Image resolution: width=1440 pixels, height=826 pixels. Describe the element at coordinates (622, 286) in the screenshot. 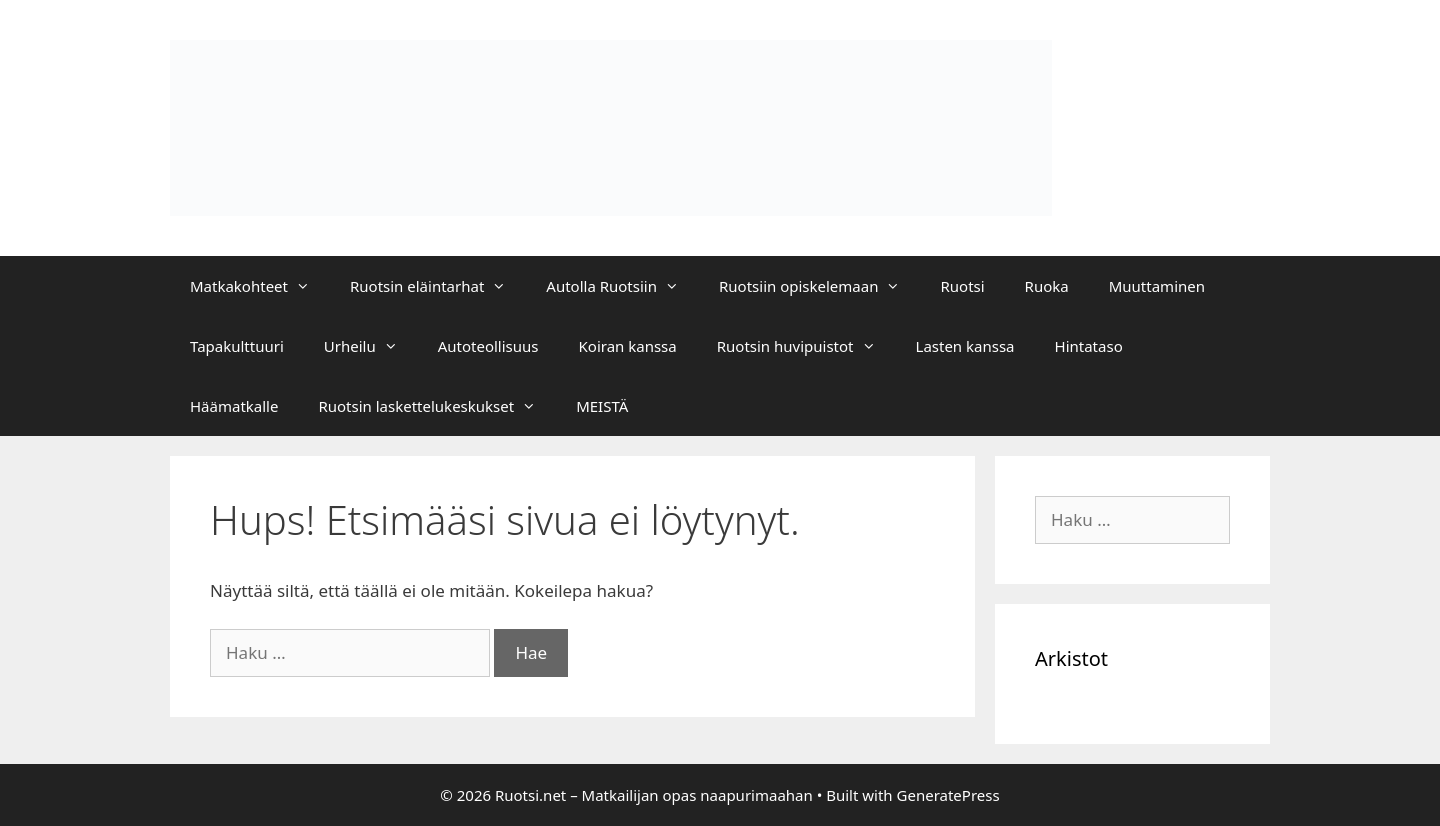

I see `Autolla Ruotsiin` at that location.